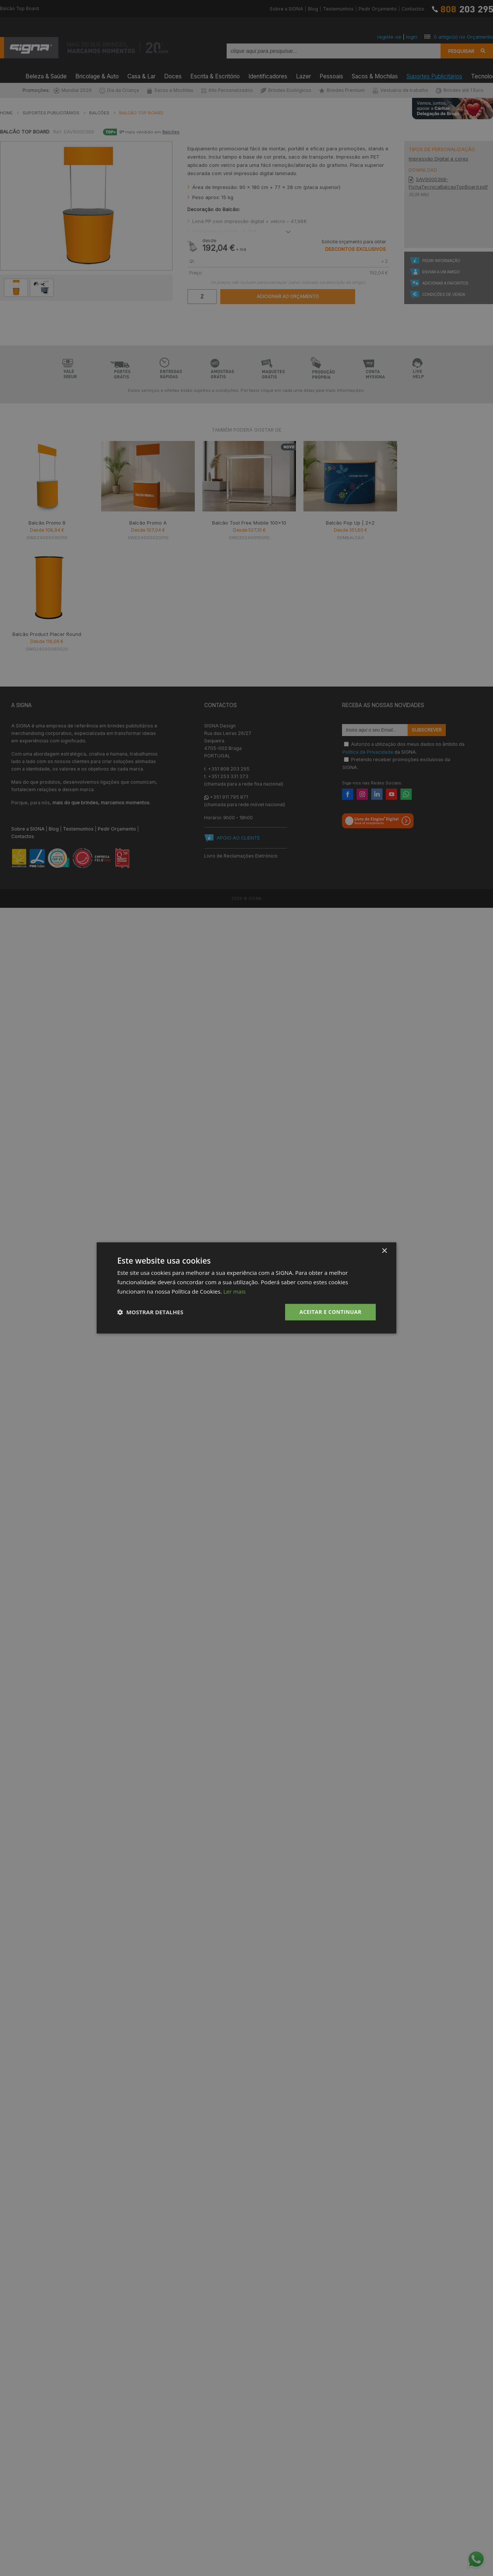 Image resolution: width=493 pixels, height=2576 pixels. Describe the element at coordinates (463, 37) in the screenshot. I see `artigo(s) no Orçamento` at that location.